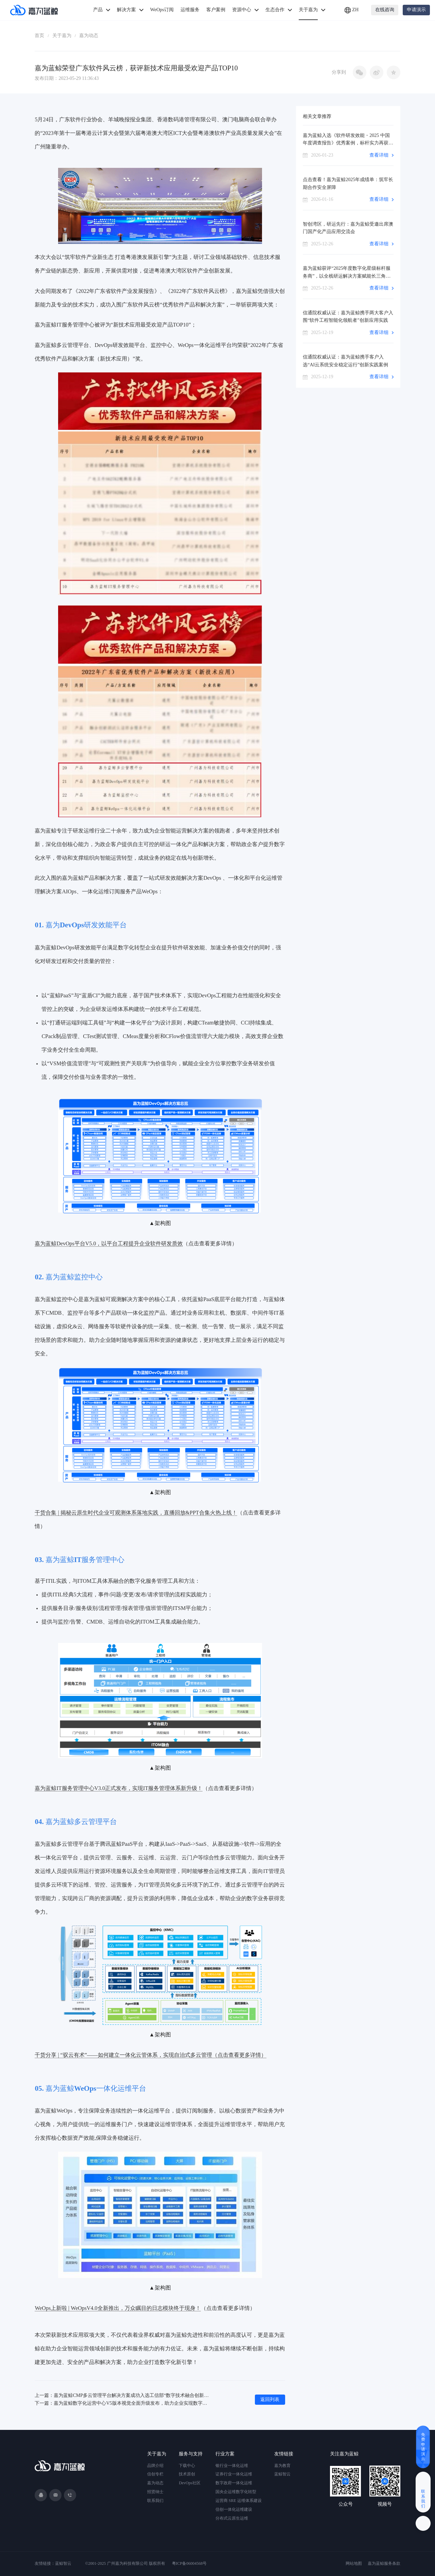  Describe the element at coordinates (155, 2474) in the screenshot. I see `信创专栏` at that location.